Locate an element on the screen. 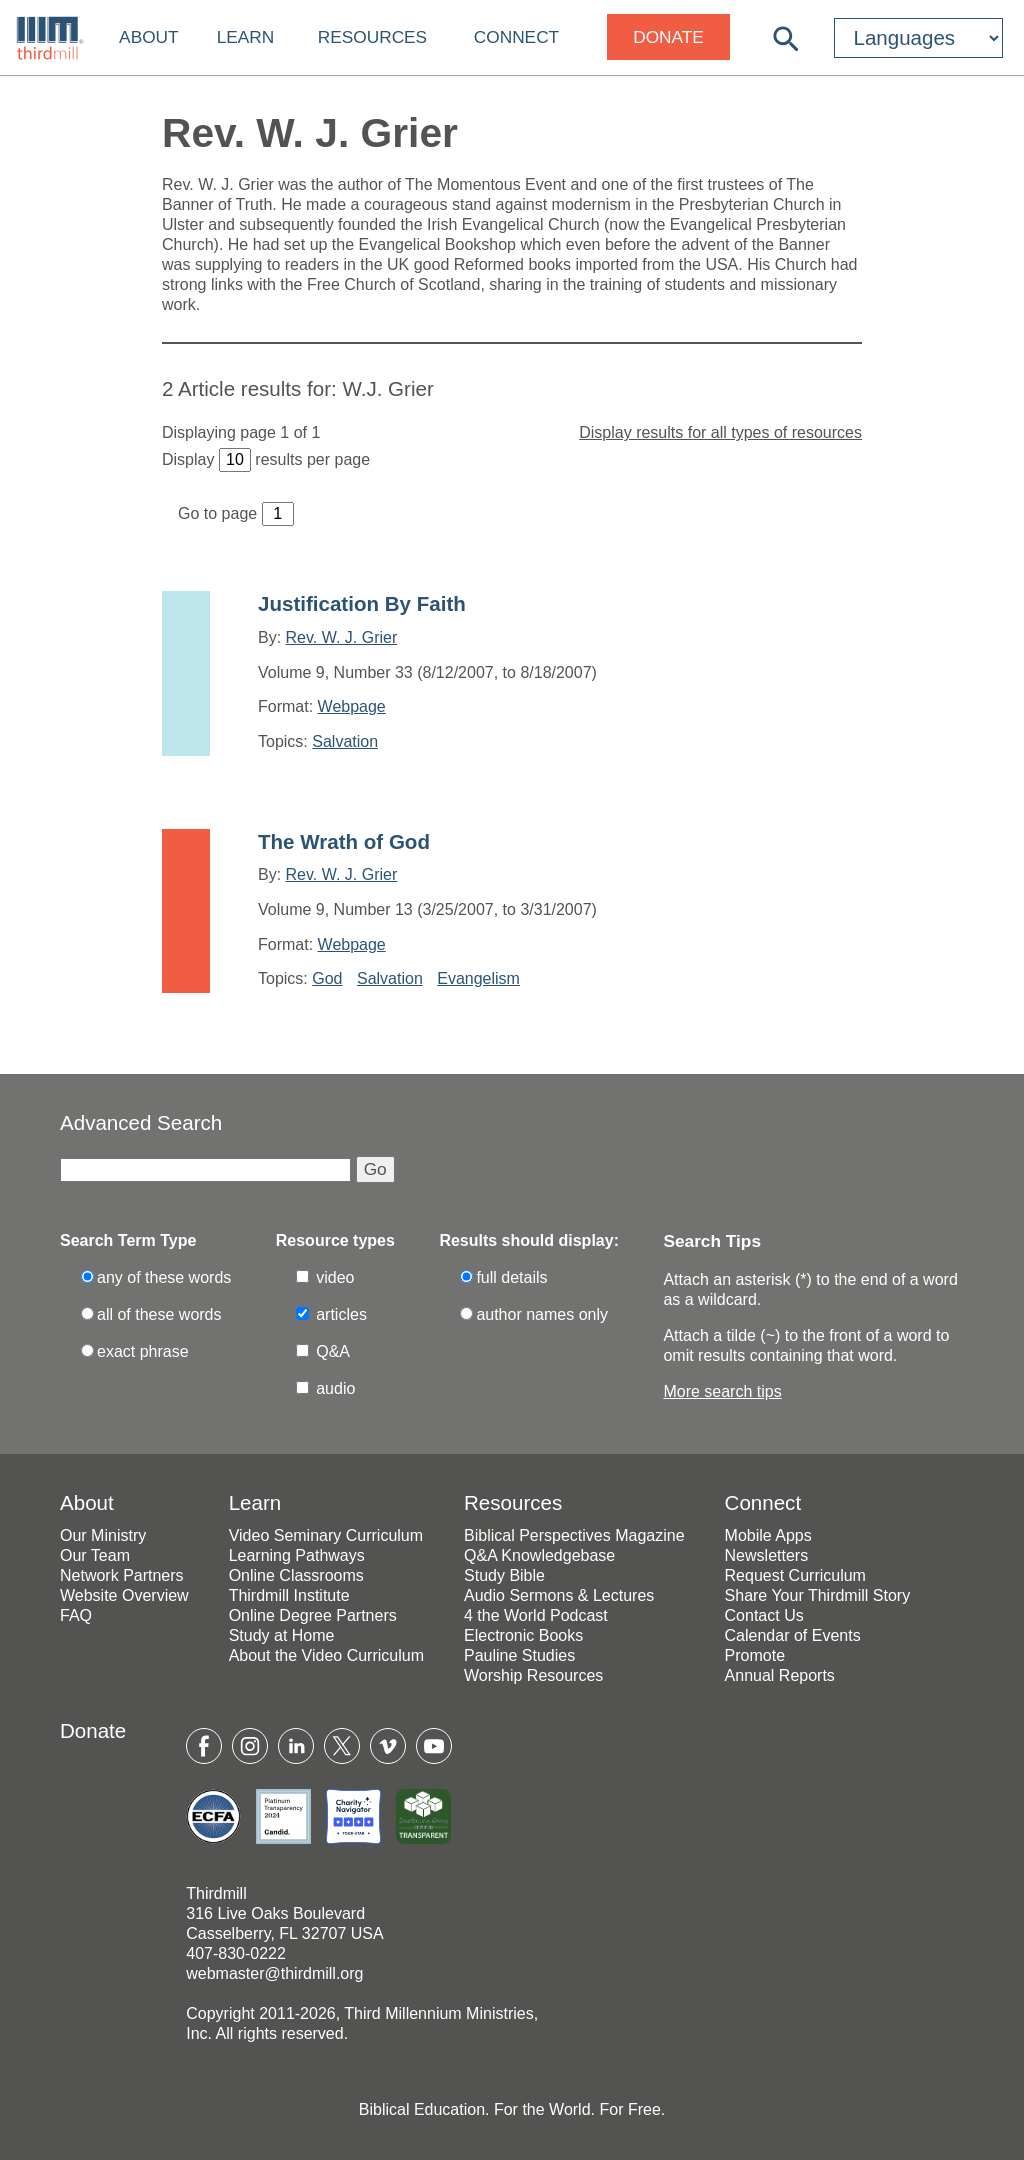  Electronic Books is located at coordinates (523, 1635).